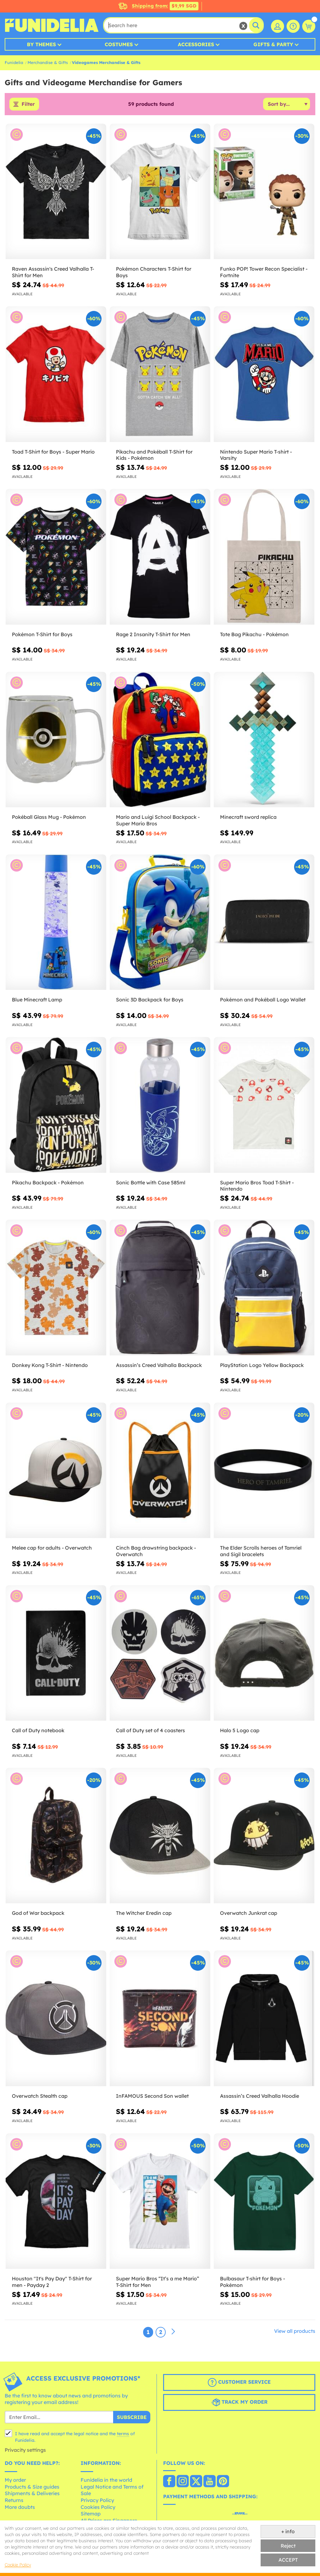  I want to click on More doubts, so click(20, 2507).